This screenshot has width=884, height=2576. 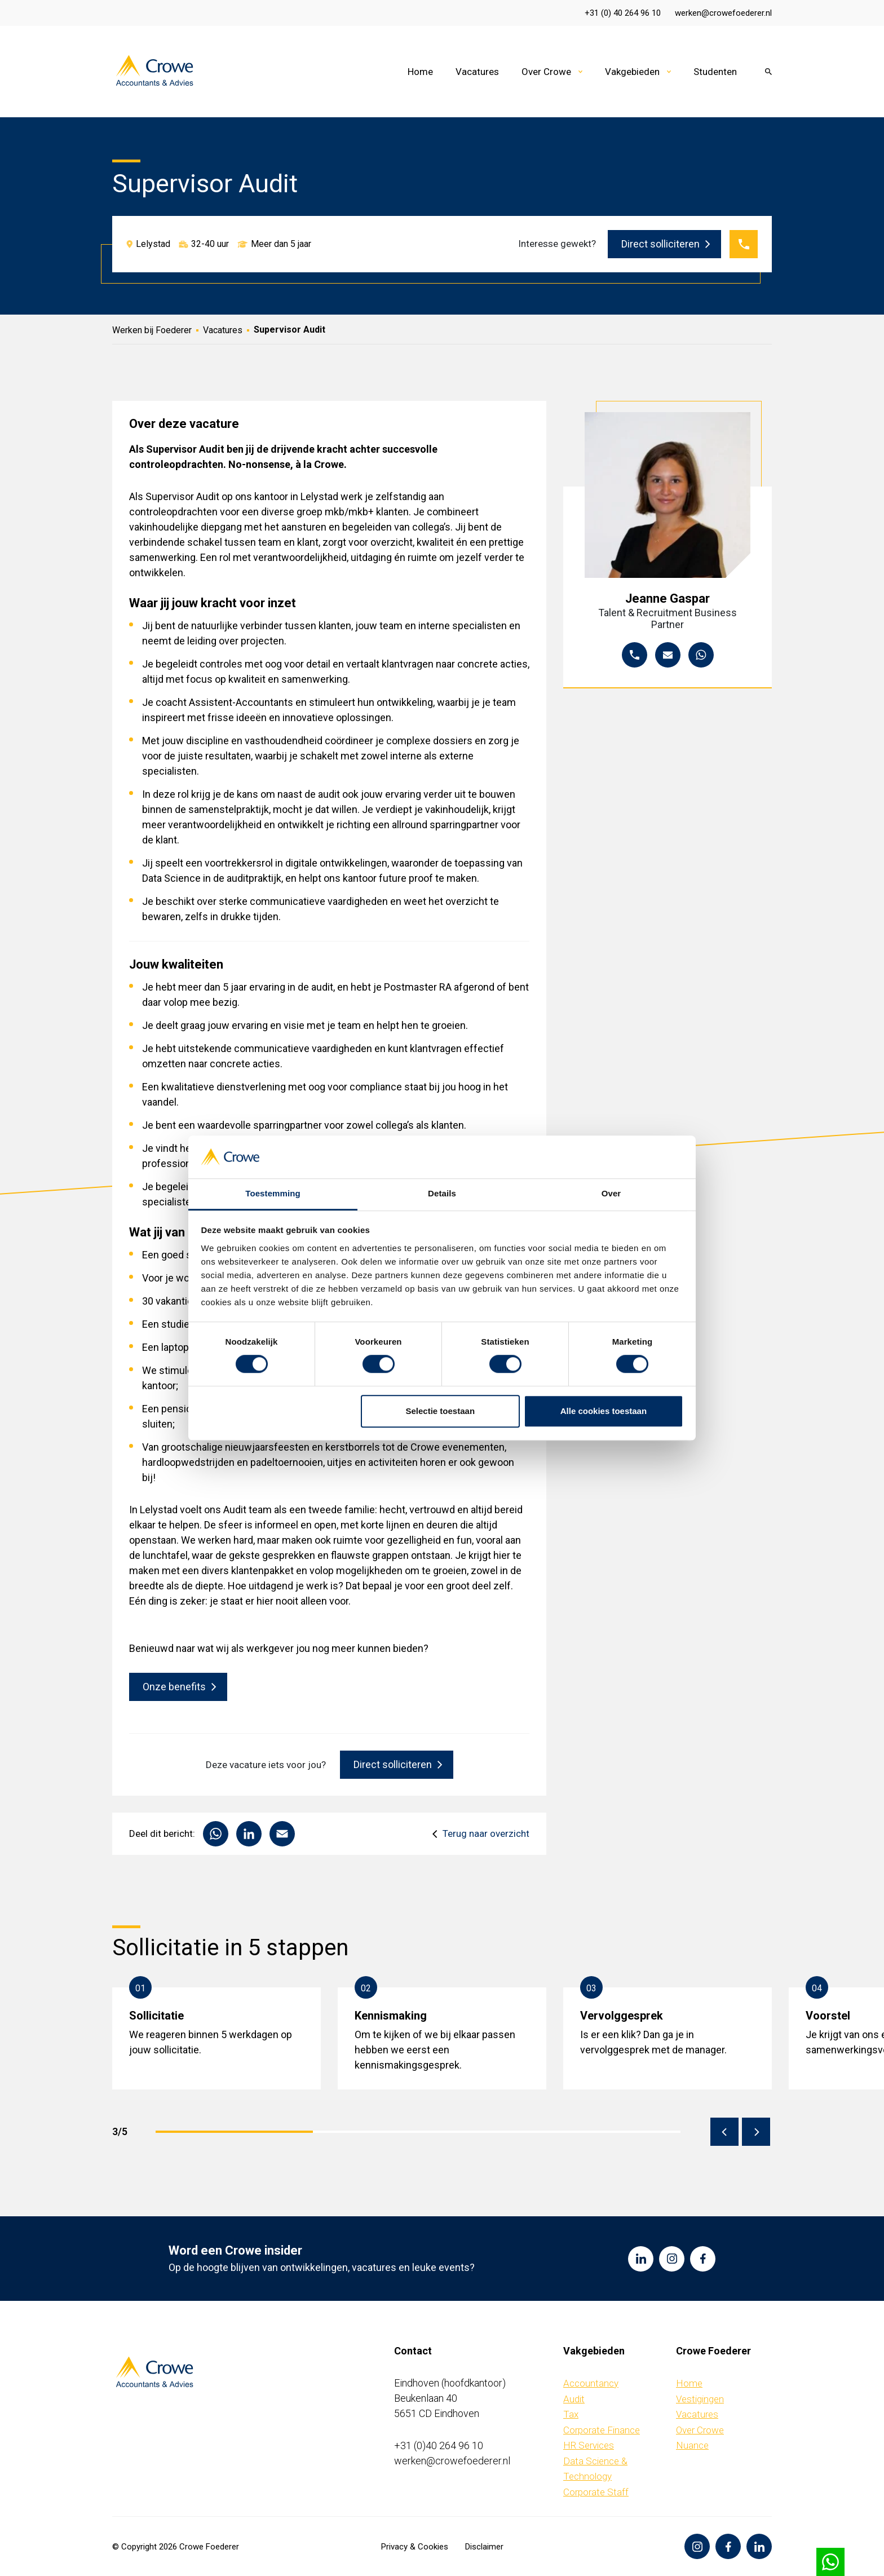 What do you see at coordinates (692, 2445) in the screenshot?
I see `Nuance` at bounding box center [692, 2445].